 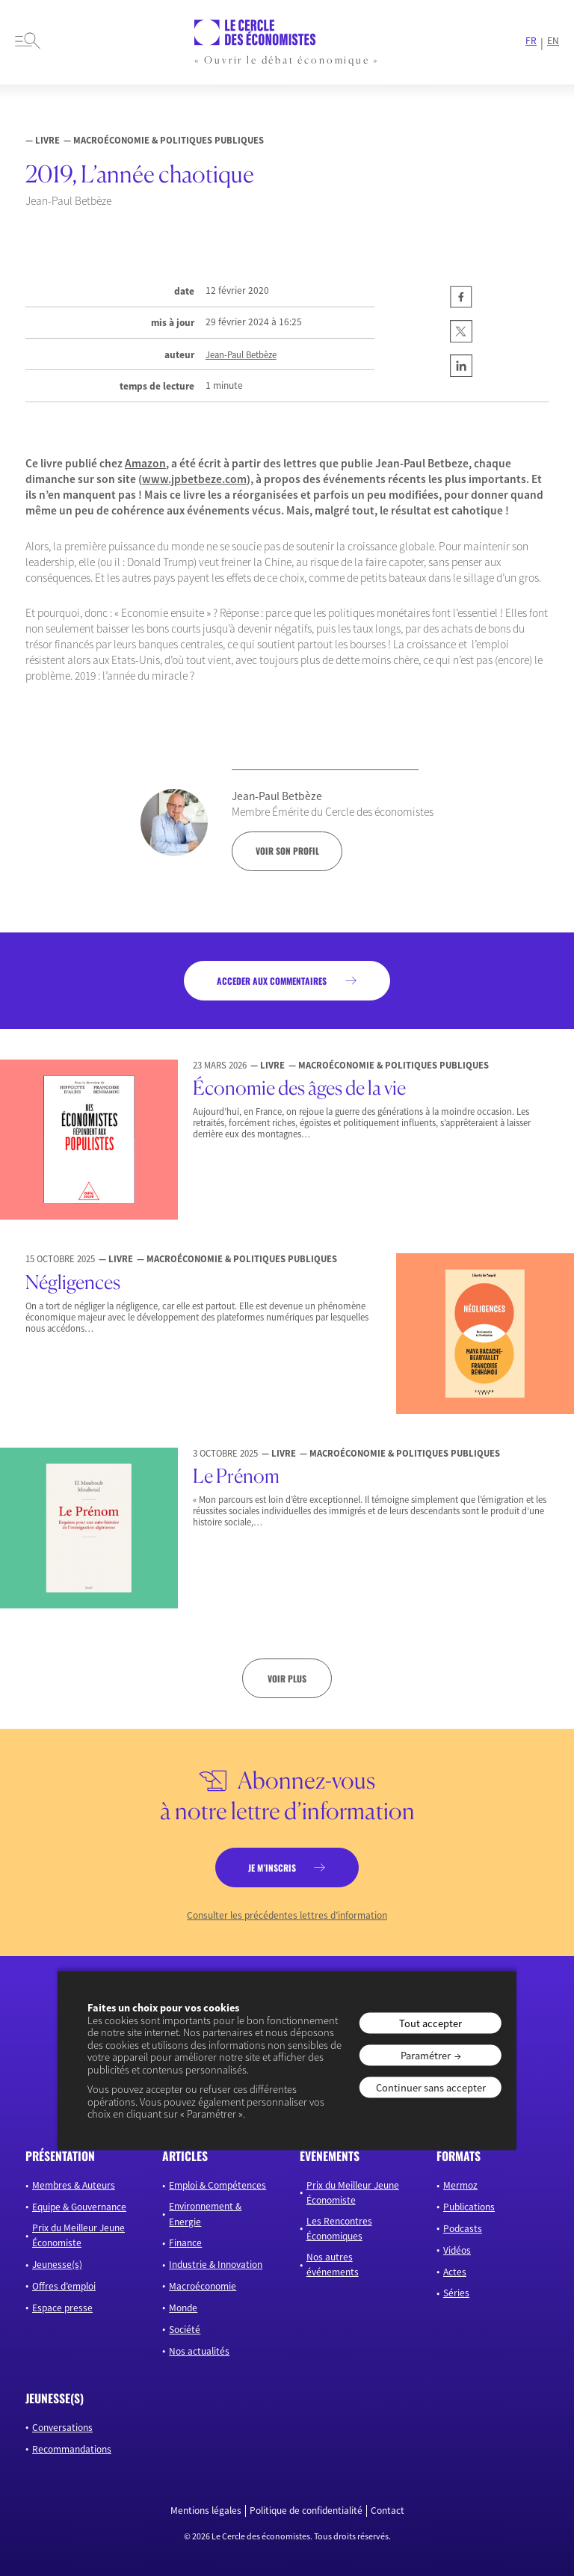 What do you see at coordinates (215, 2264) in the screenshot?
I see `Industrie & Innovation` at bounding box center [215, 2264].